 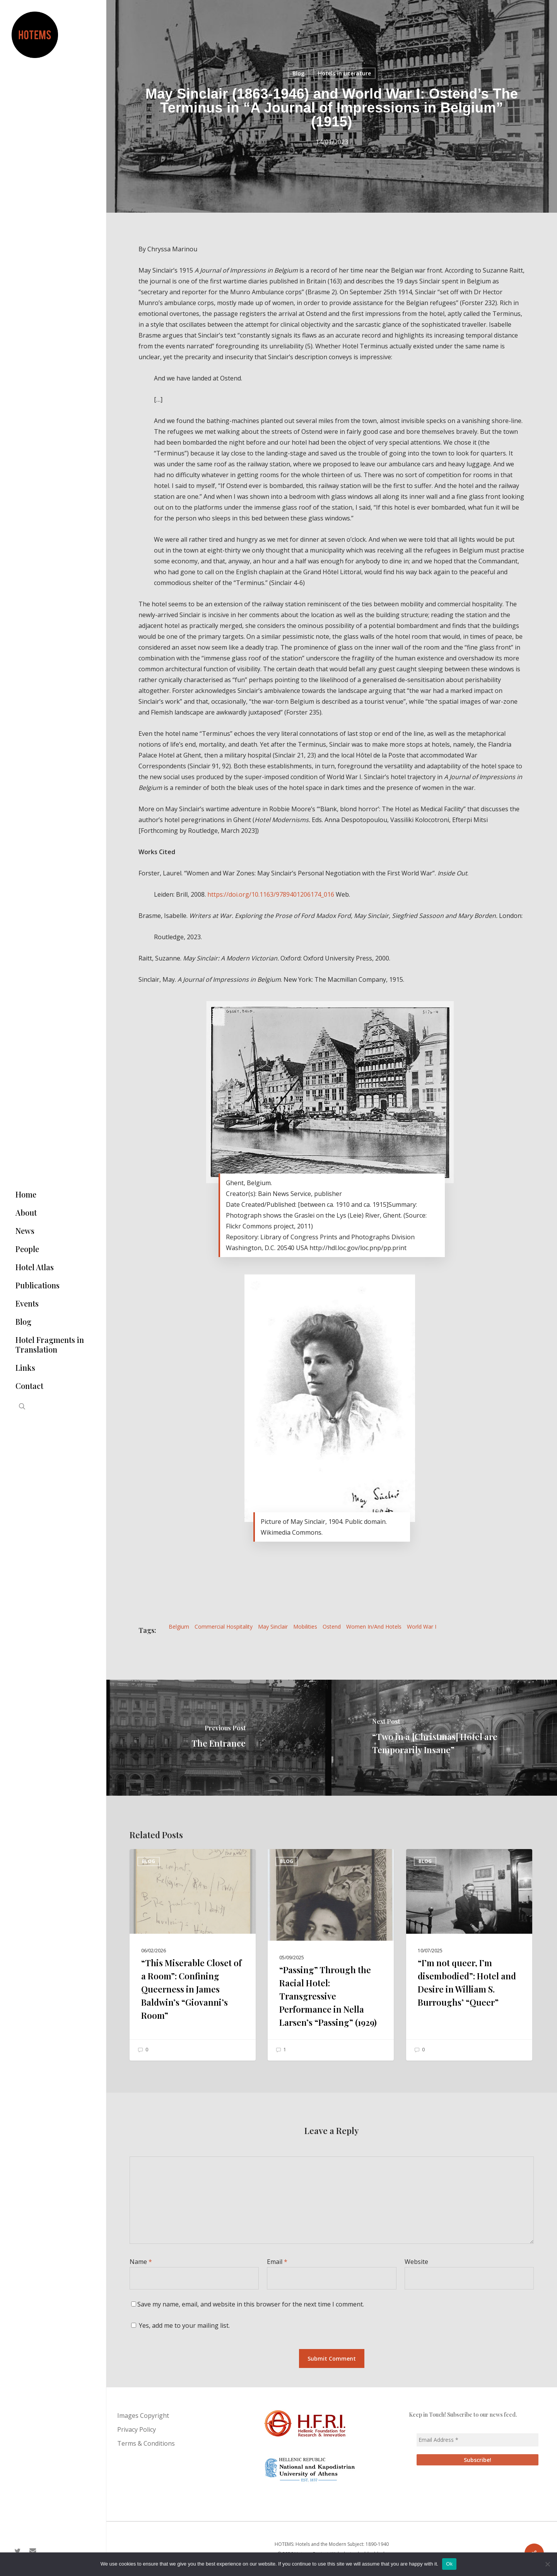 What do you see at coordinates (344, 73) in the screenshot?
I see `Hotels in Literature` at bounding box center [344, 73].